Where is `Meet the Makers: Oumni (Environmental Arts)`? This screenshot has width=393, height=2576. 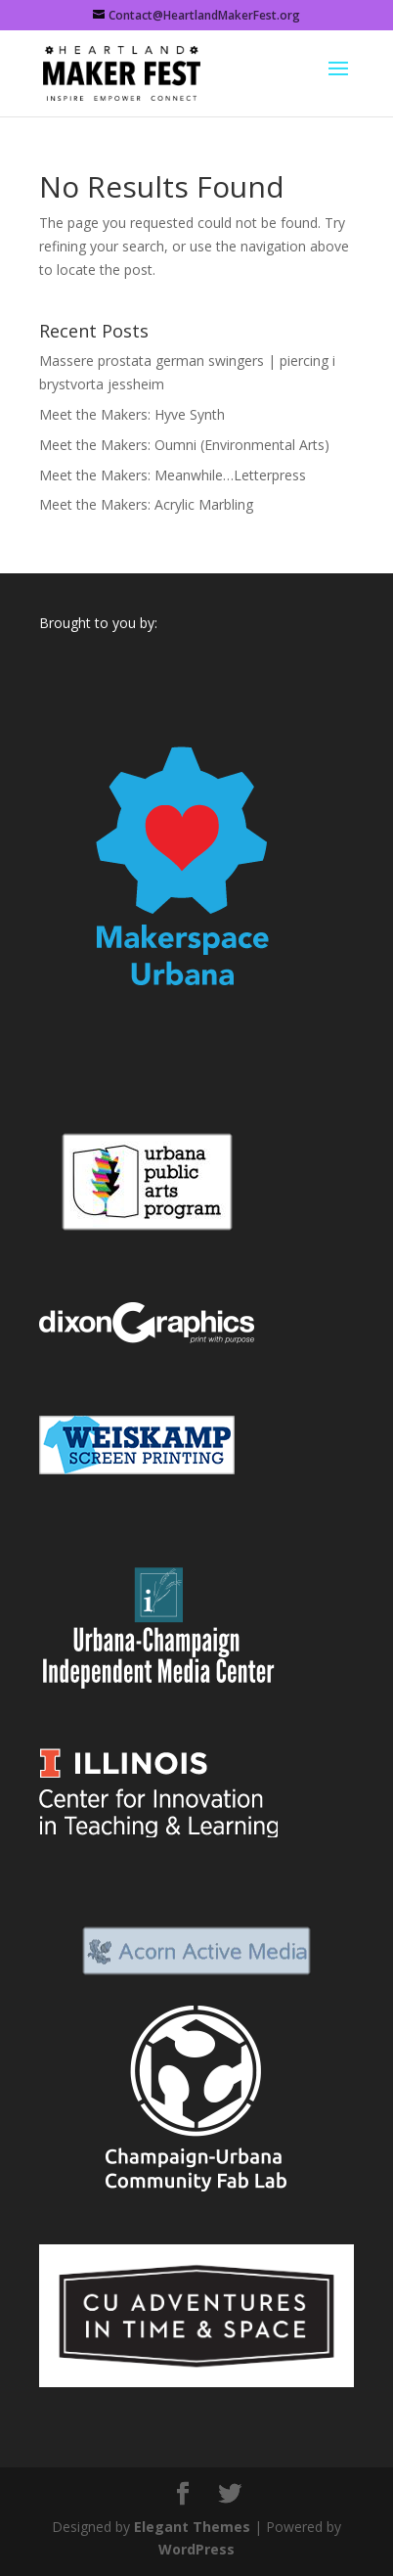 Meet the Makers: Oumni (Environmental Arts) is located at coordinates (184, 444).